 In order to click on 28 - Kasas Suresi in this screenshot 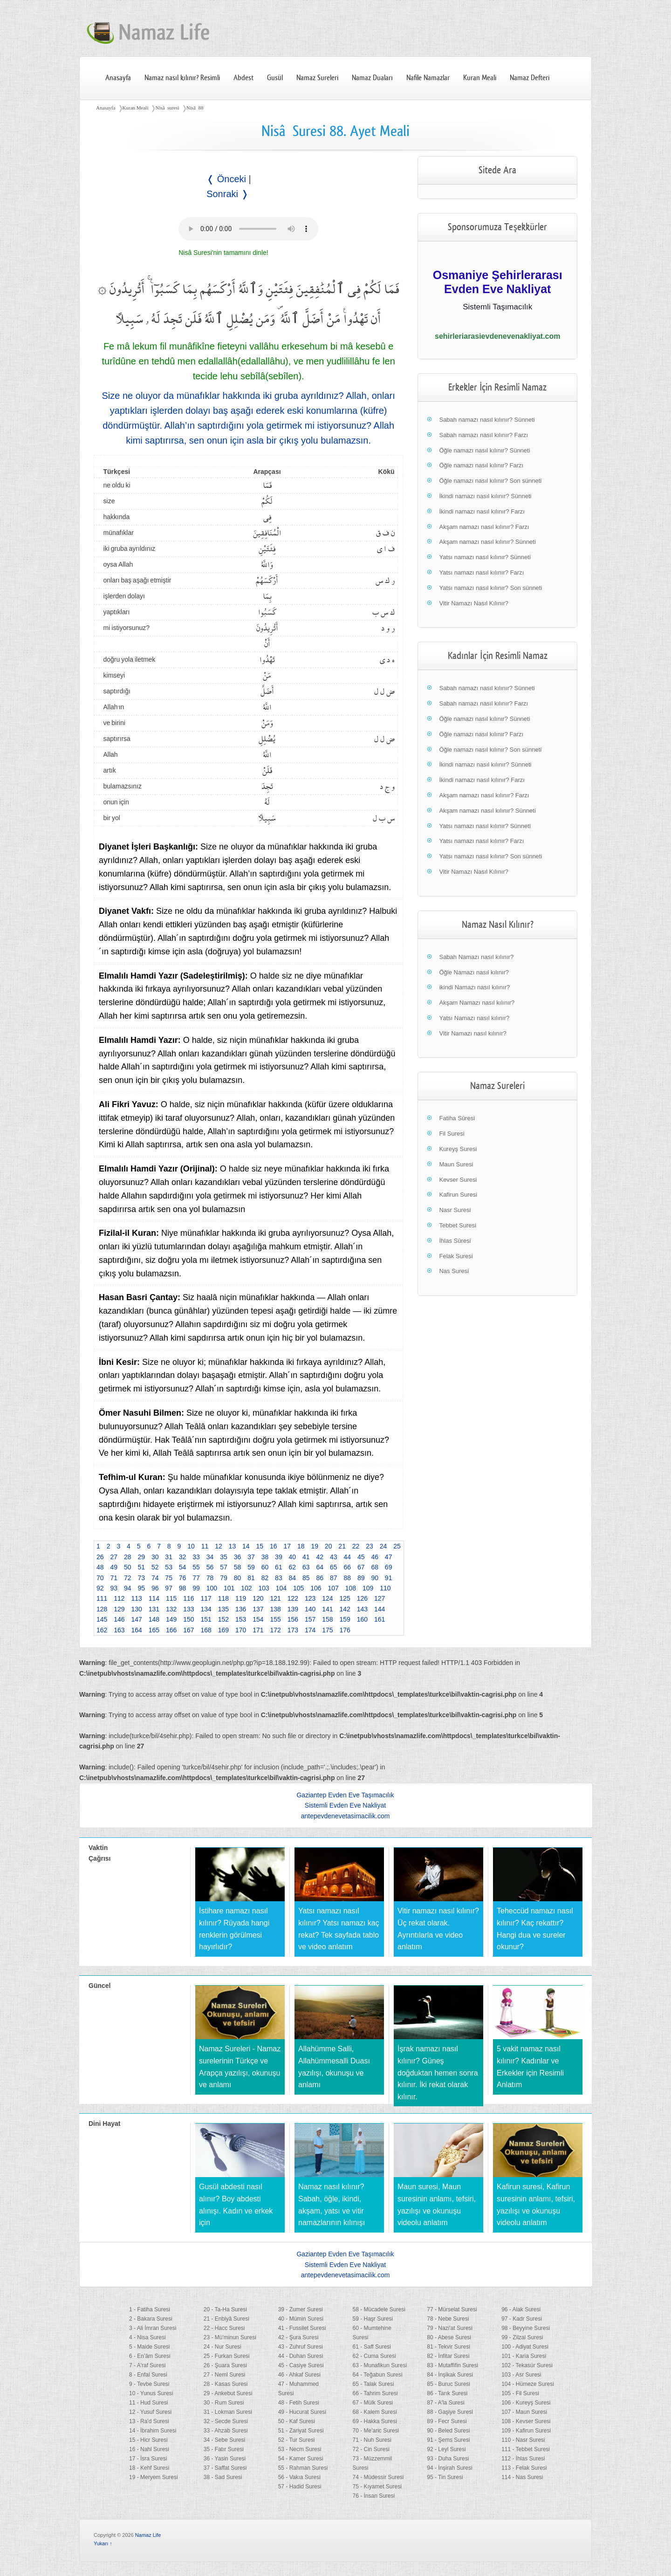, I will do `click(226, 2384)`.